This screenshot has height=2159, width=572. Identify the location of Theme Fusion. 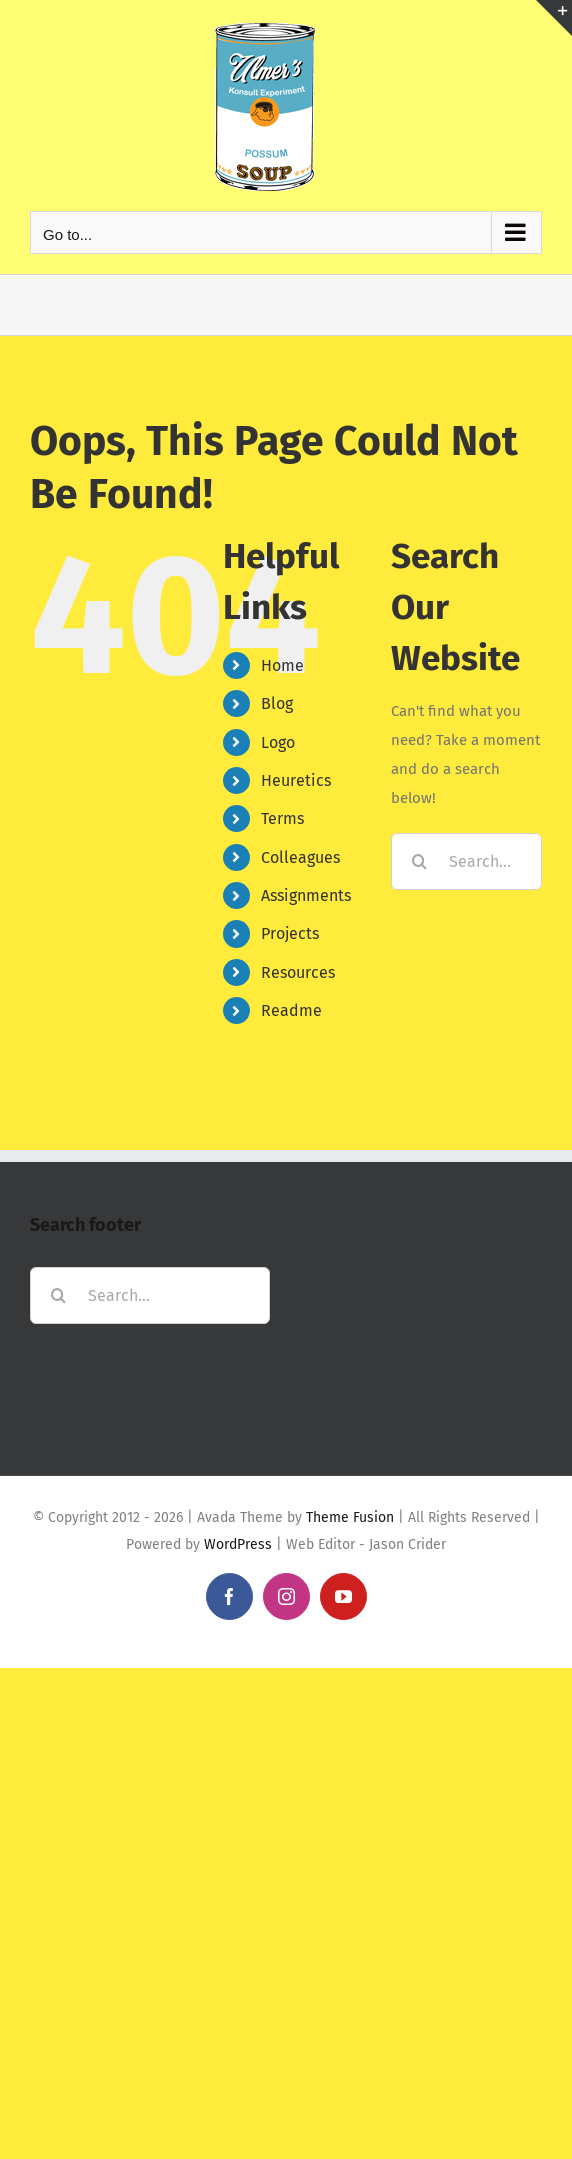
(350, 1517).